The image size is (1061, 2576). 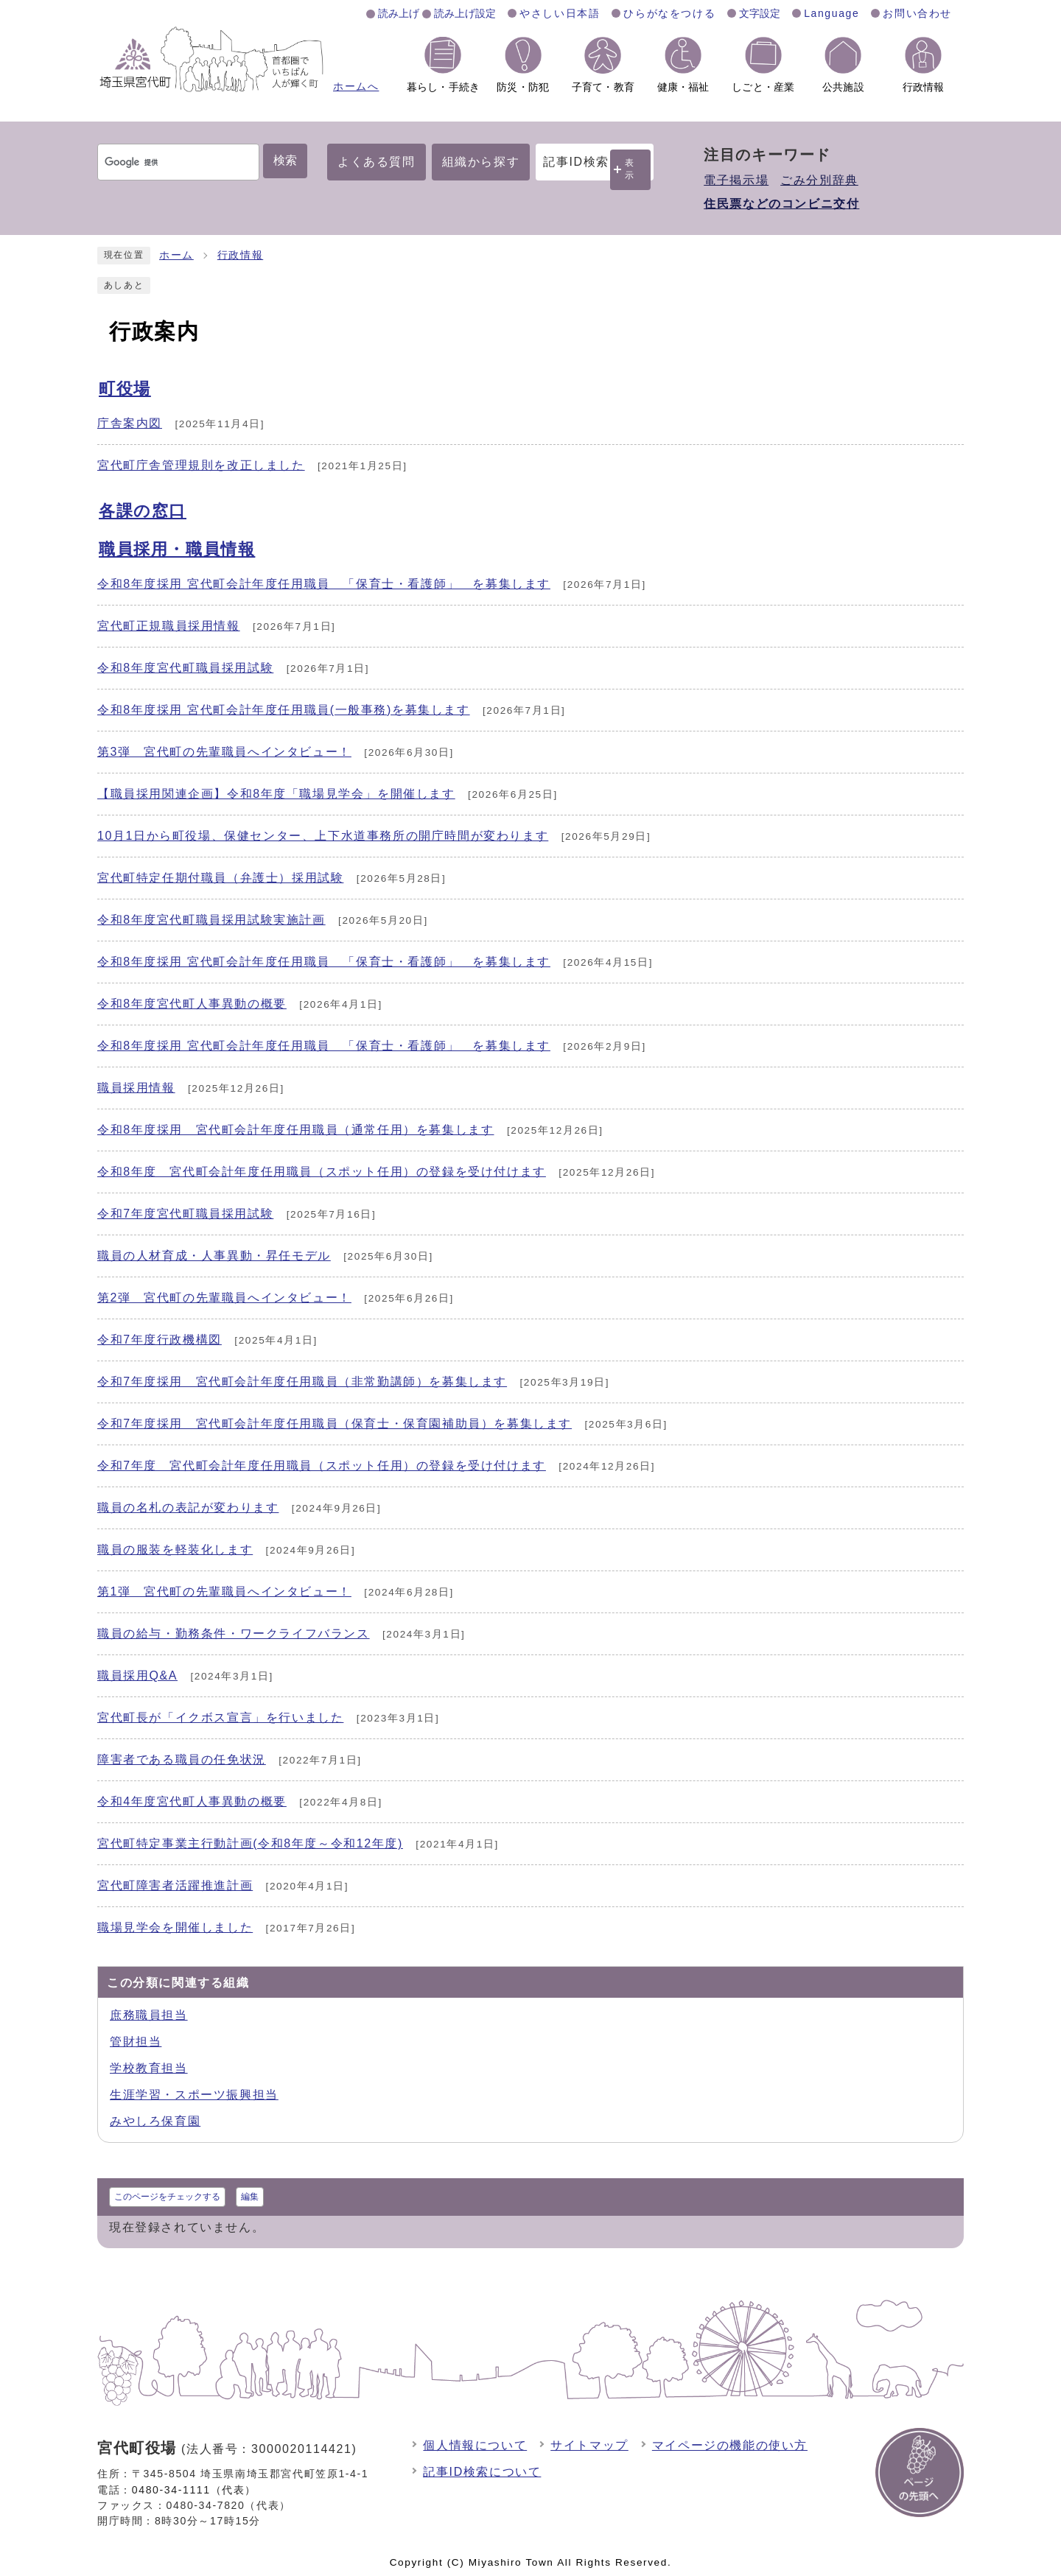 I want to click on 読み上げ設定, so click(x=465, y=13).